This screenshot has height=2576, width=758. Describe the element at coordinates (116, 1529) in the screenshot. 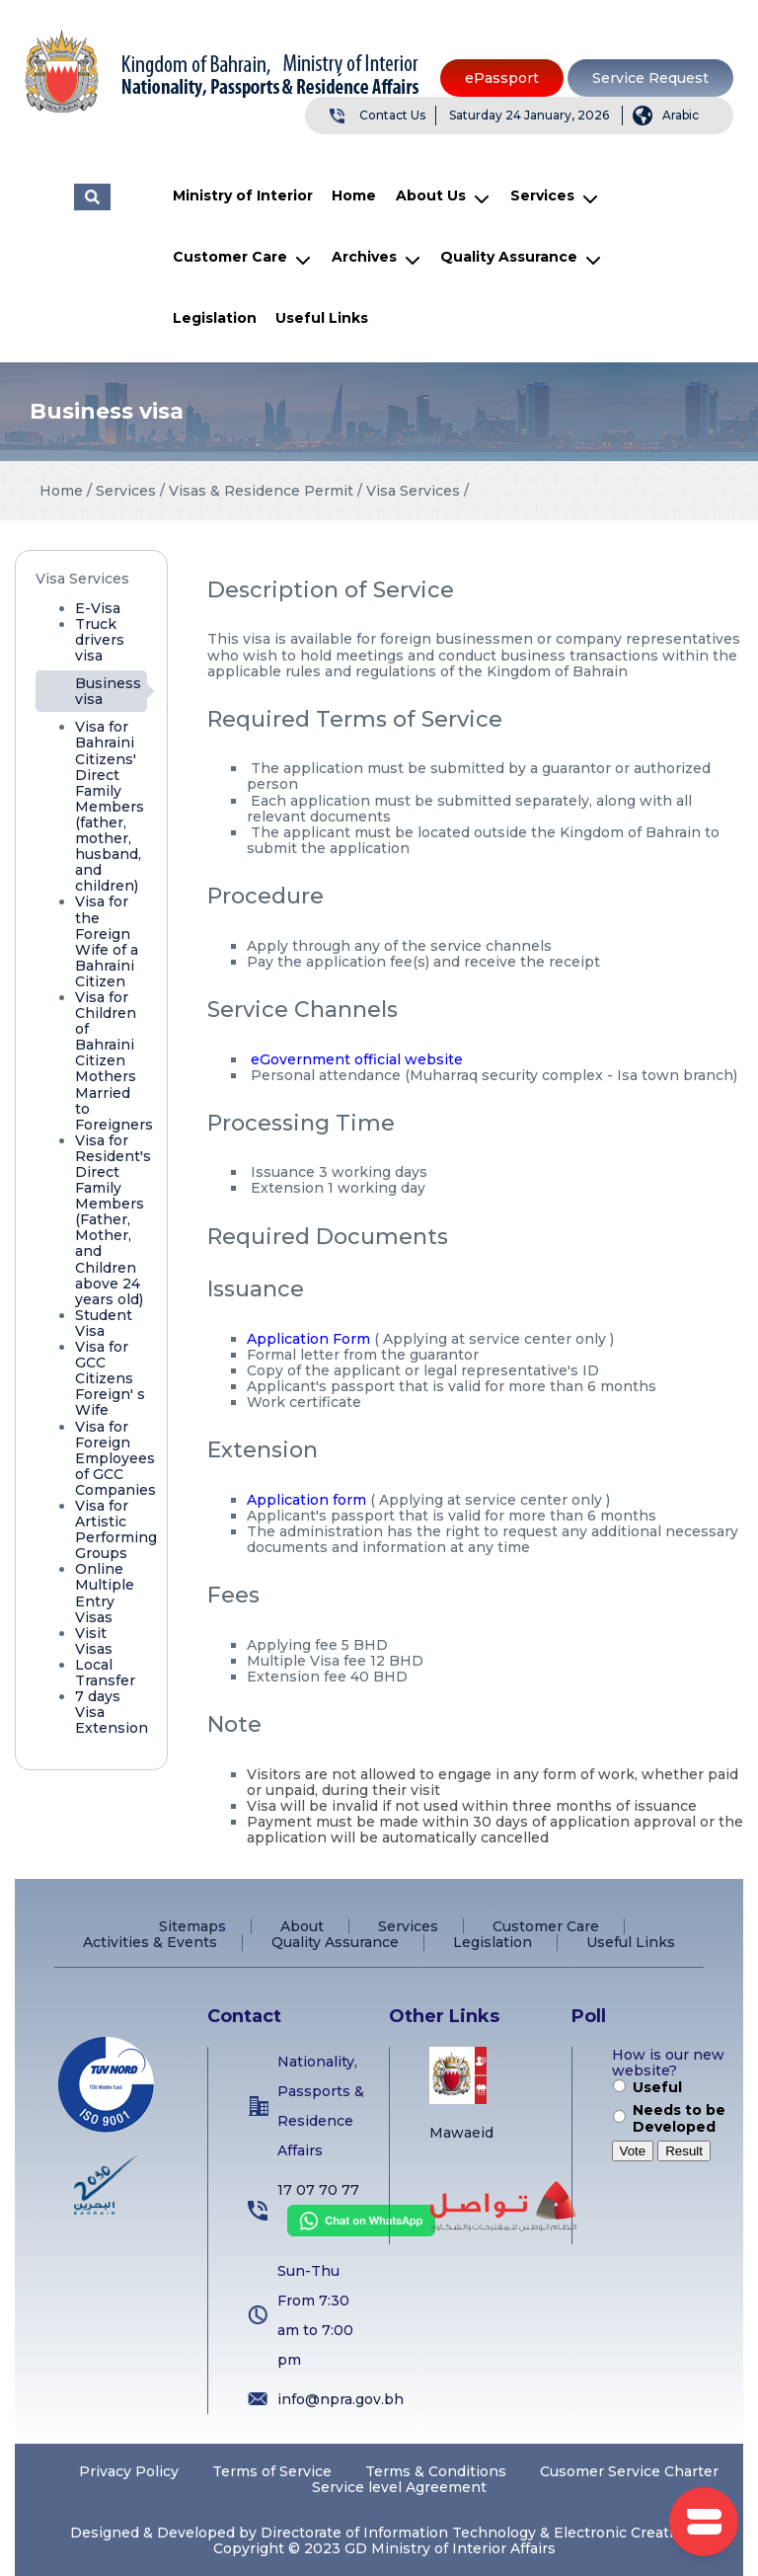

I see `Visa for Artistic Performing Groups` at that location.